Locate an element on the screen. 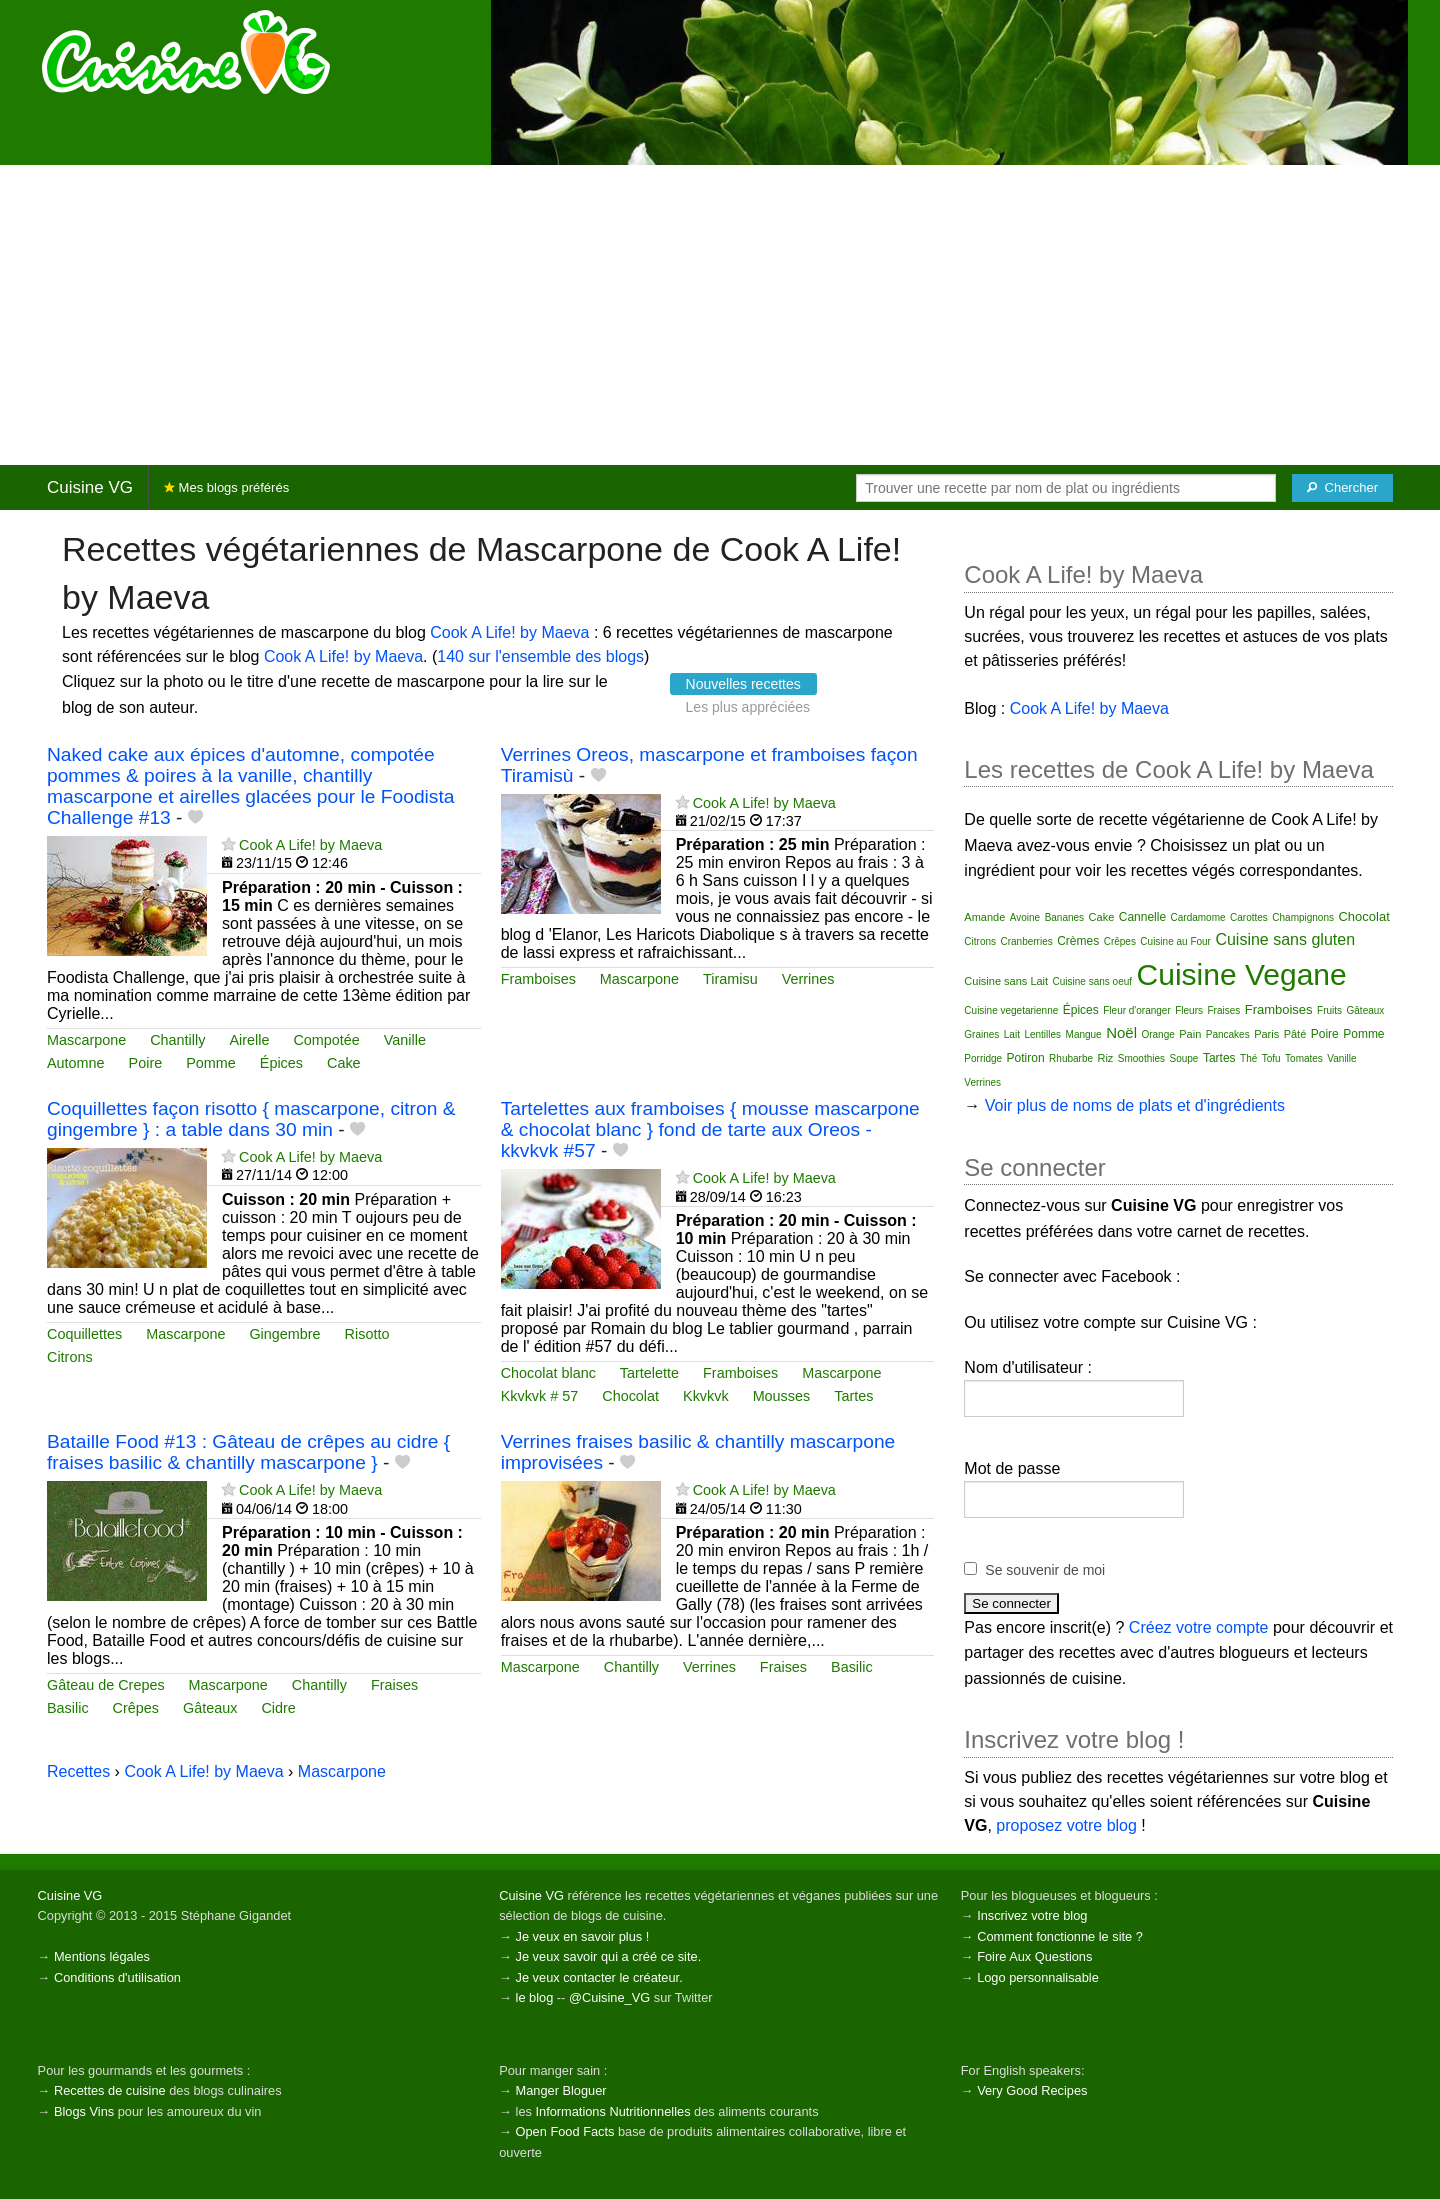  Rhubarbe is located at coordinates (1071, 1058).